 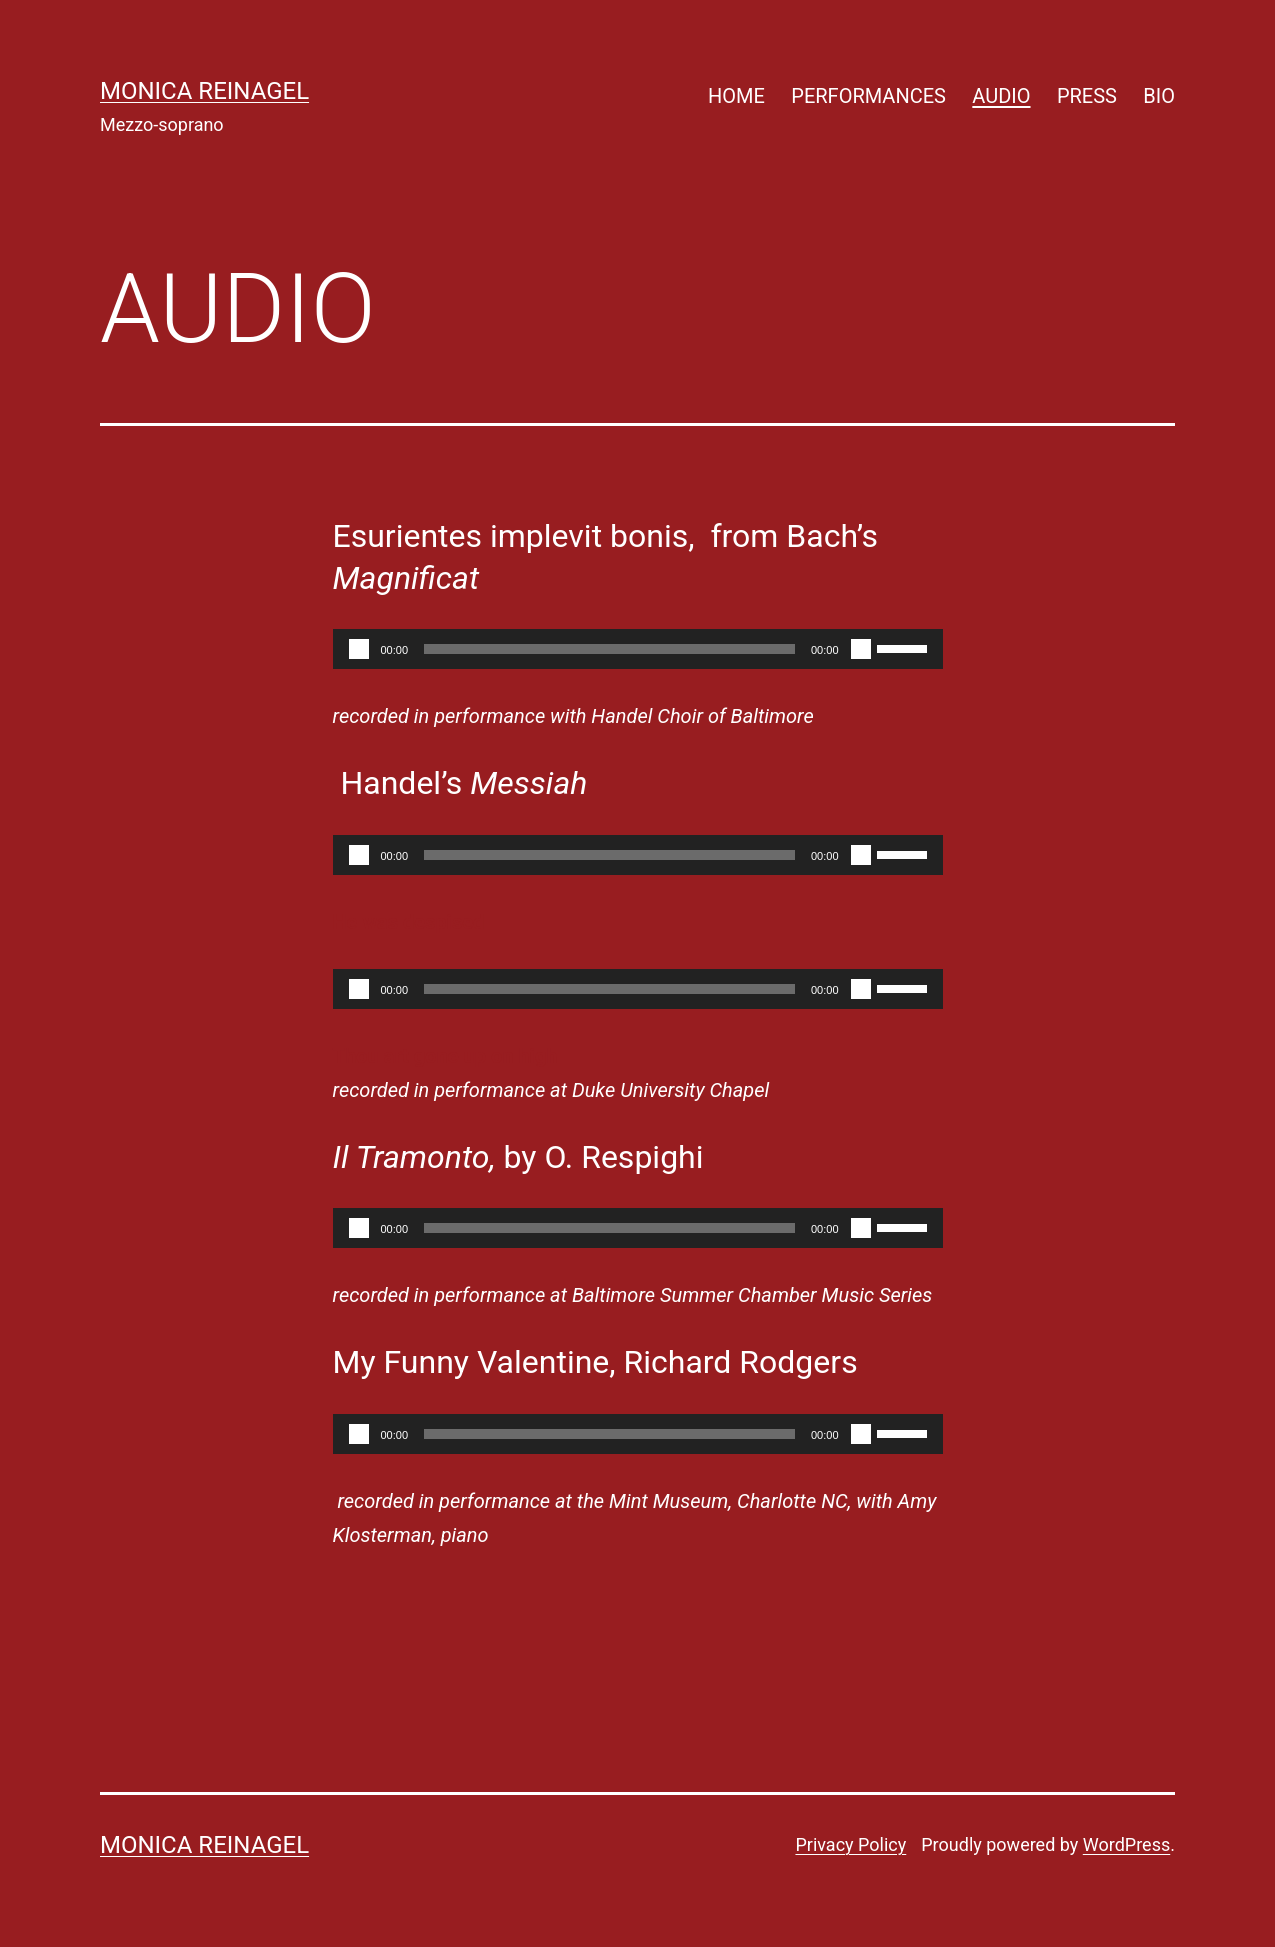 I want to click on AUDIO, so click(x=1001, y=96).